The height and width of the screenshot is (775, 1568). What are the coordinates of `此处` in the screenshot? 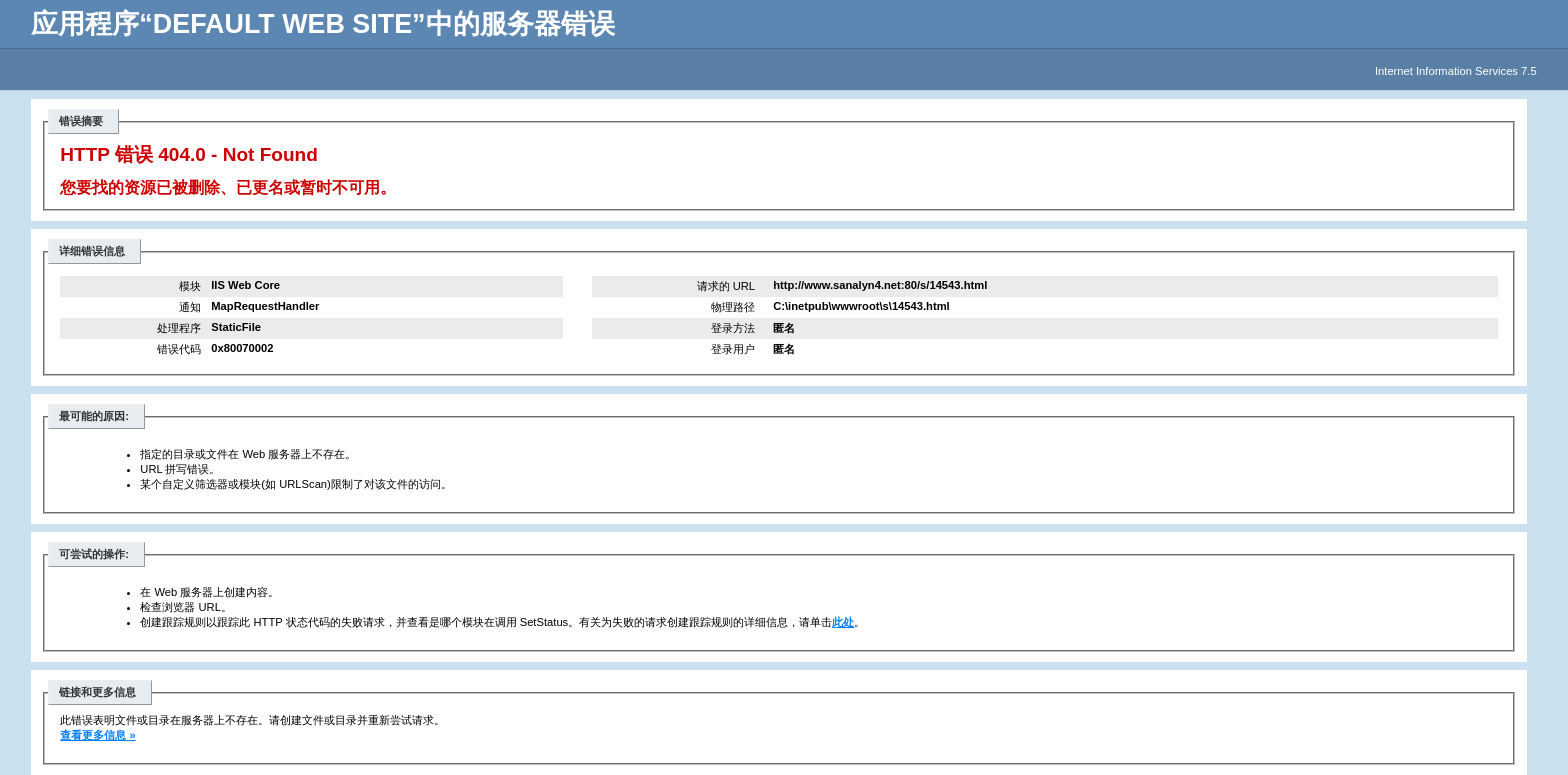 It's located at (843, 622).